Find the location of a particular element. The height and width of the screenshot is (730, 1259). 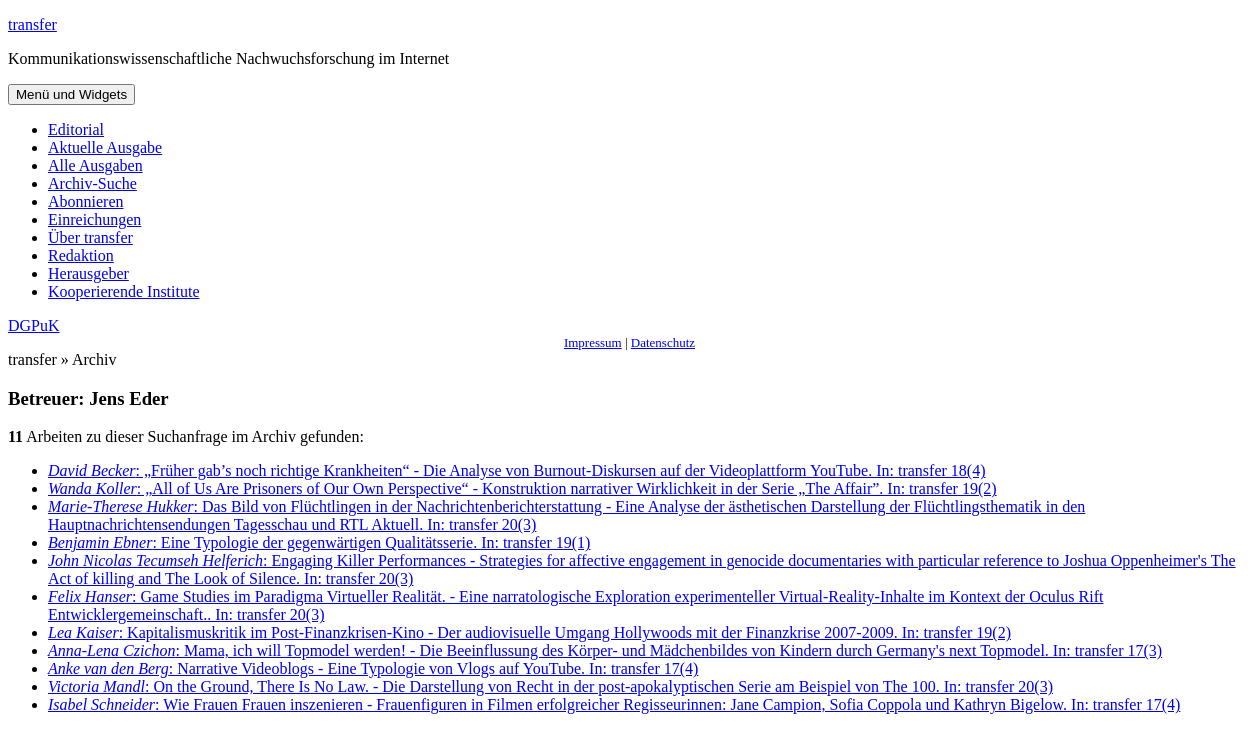

: Eine Typologie der gegenwärtigen Qualitätsserie. In: transfer 19(1) is located at coordinates (319, 542).